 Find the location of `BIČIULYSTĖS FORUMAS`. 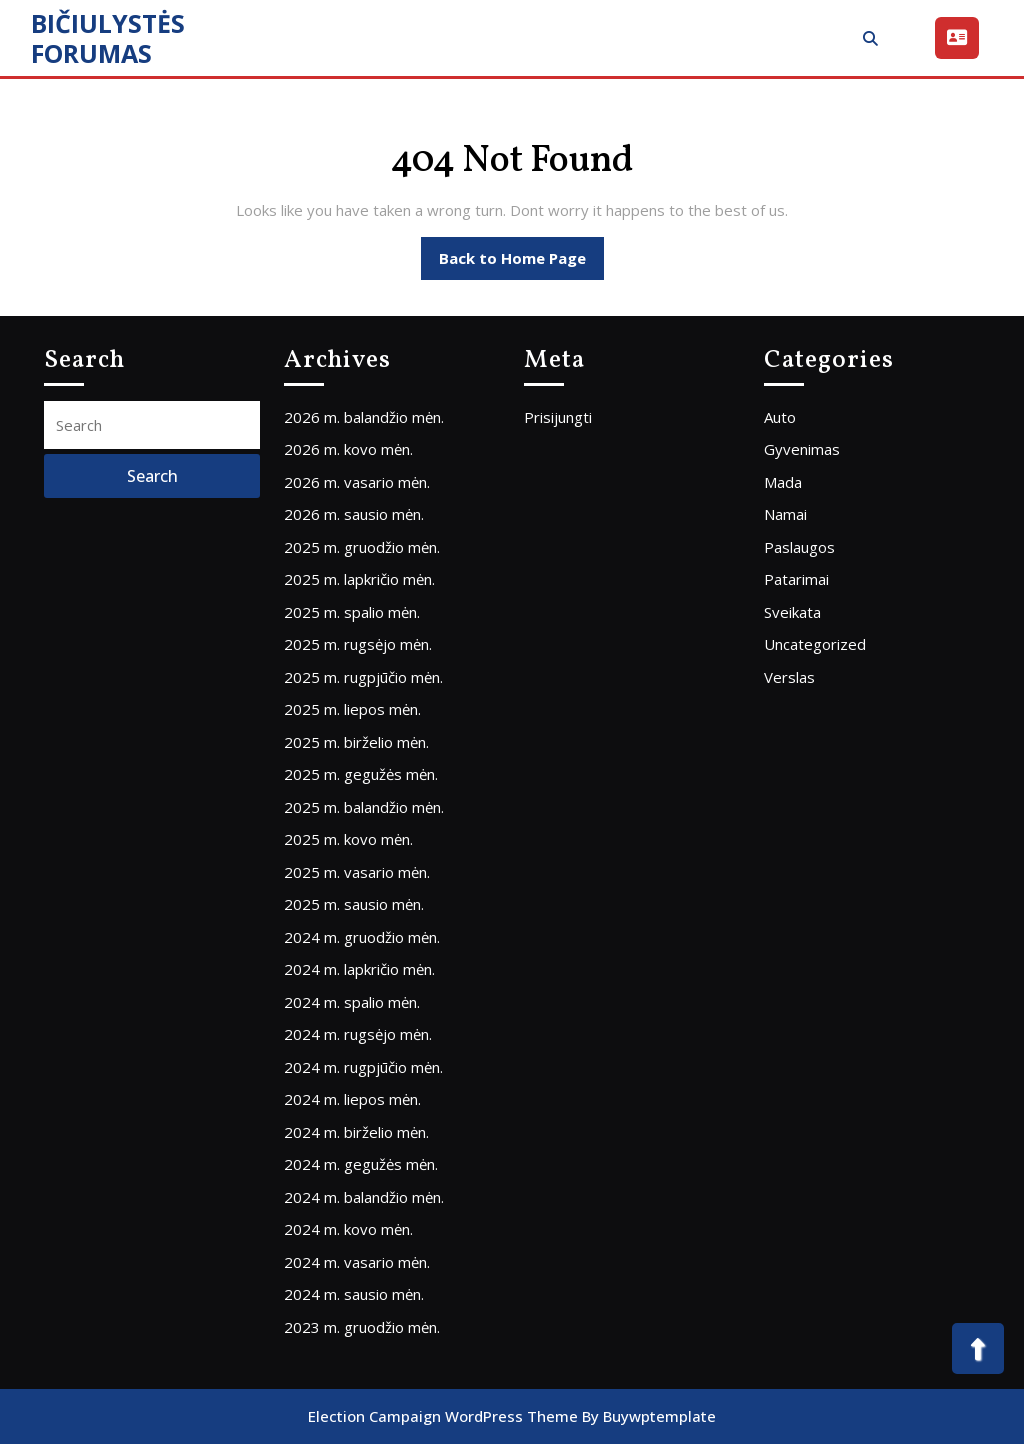

BIČIULYSTĖS FORUMAS is located at coordinates (108, 38).